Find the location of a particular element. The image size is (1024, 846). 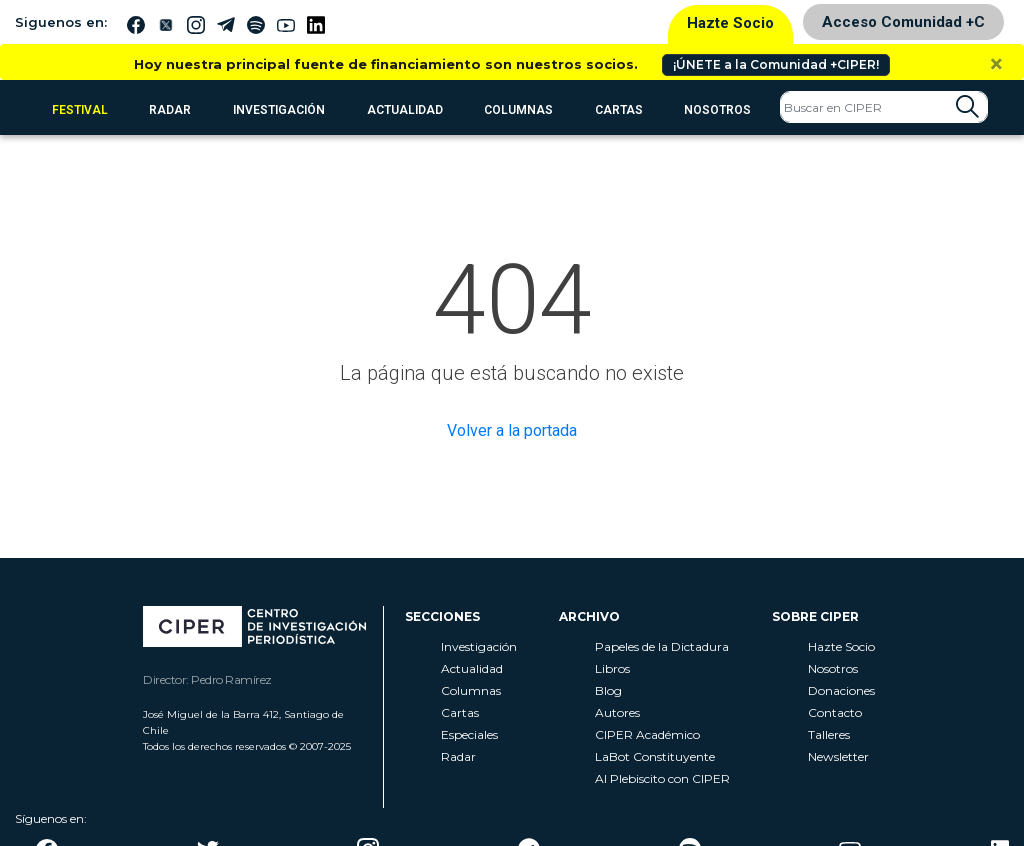

Radar is located at coordinates (458, 756).